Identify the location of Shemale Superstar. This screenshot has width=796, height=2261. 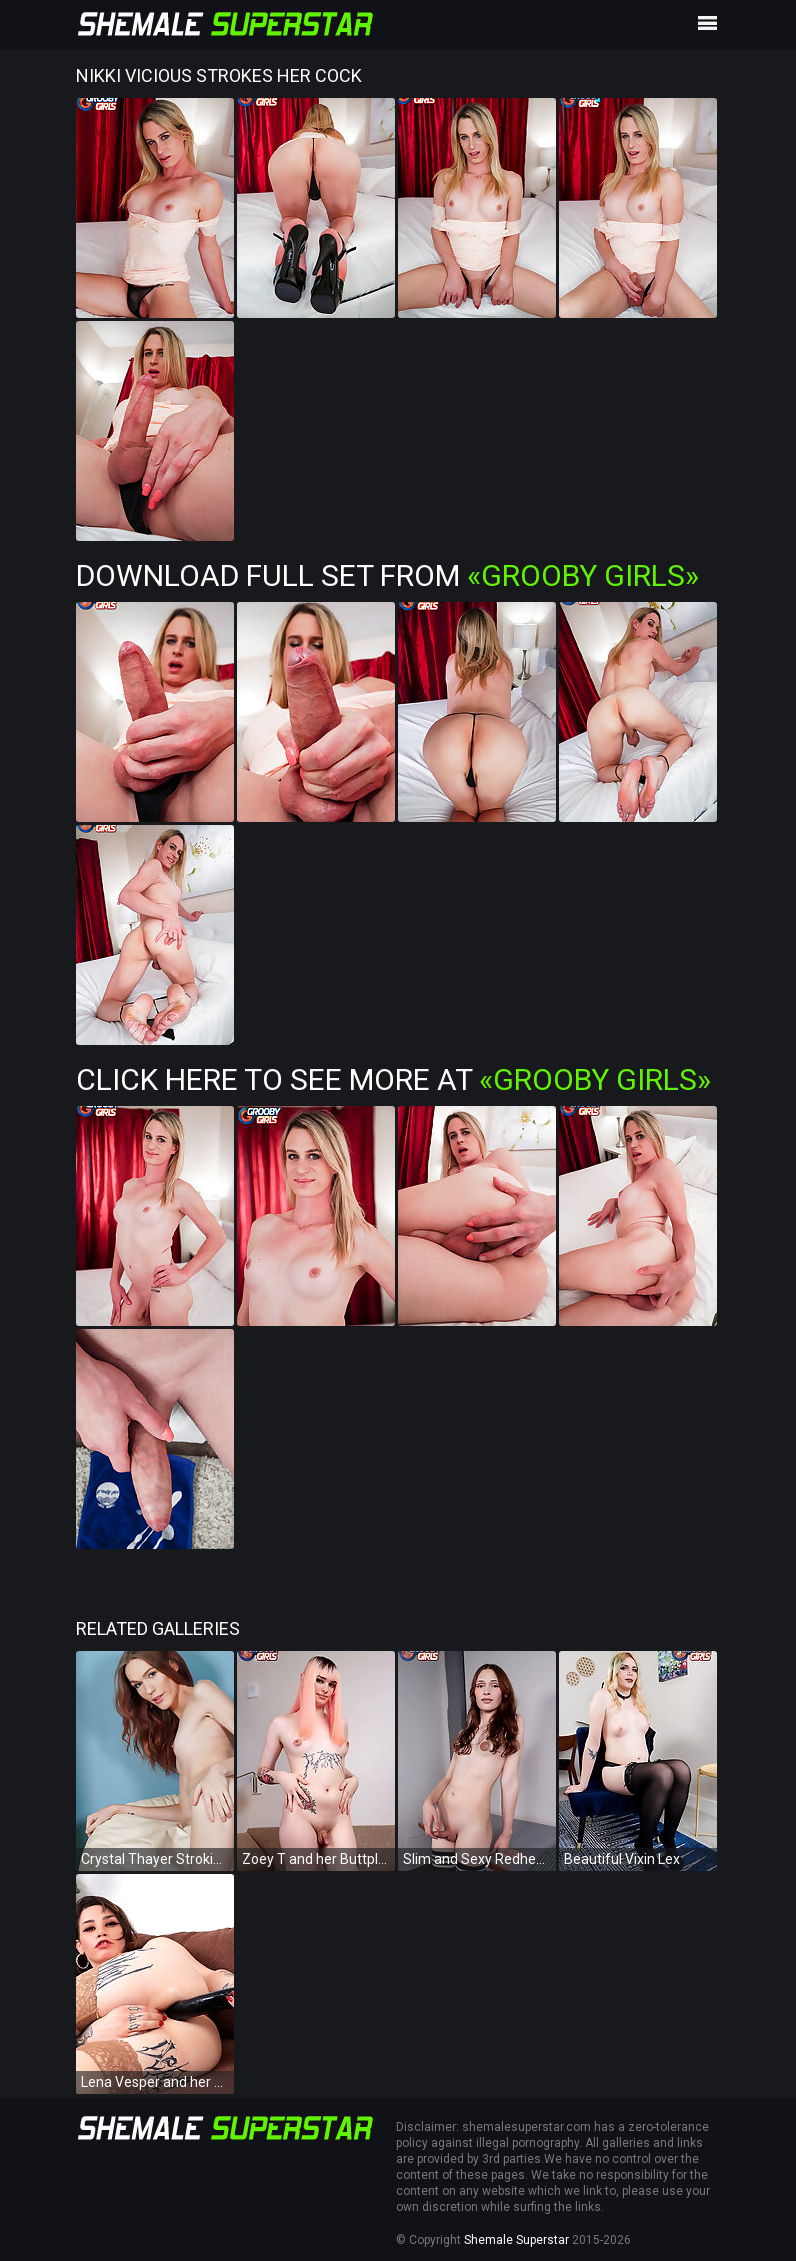
(516, 2240).